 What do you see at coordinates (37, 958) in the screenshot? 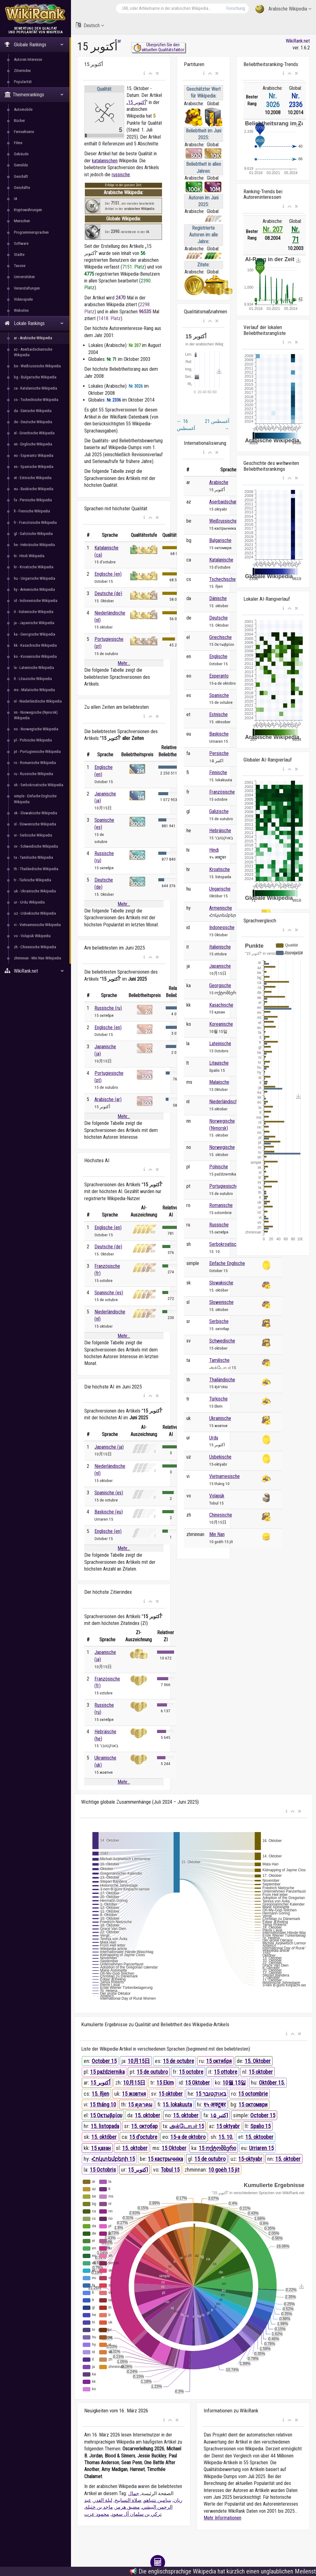
I see `zhminnan - Min Nan Wikipedia` at bounding box center [37, 958].